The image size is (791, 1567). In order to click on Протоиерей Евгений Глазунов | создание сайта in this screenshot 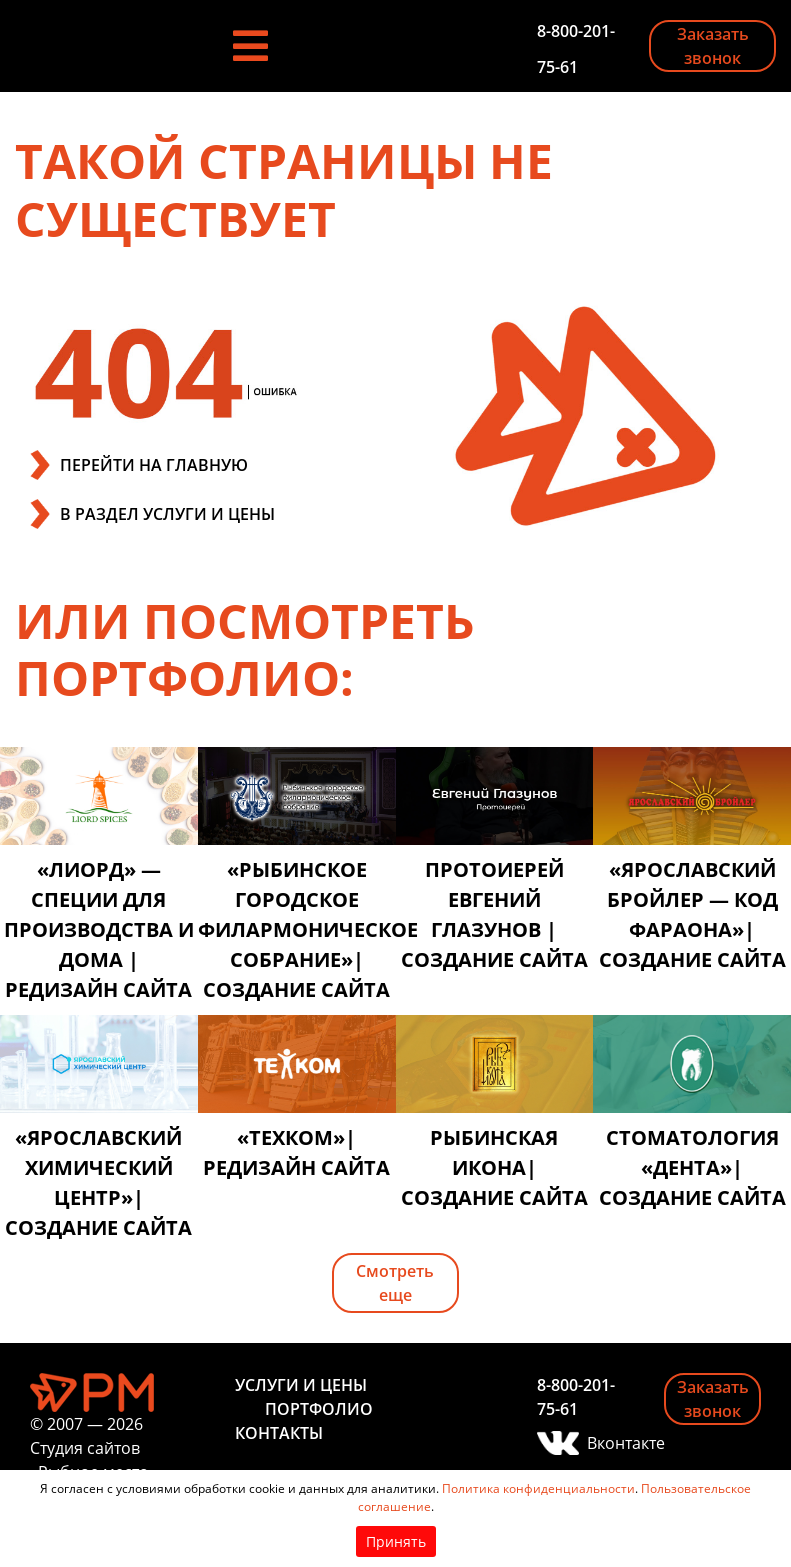, I will do `click(494, 914)`.